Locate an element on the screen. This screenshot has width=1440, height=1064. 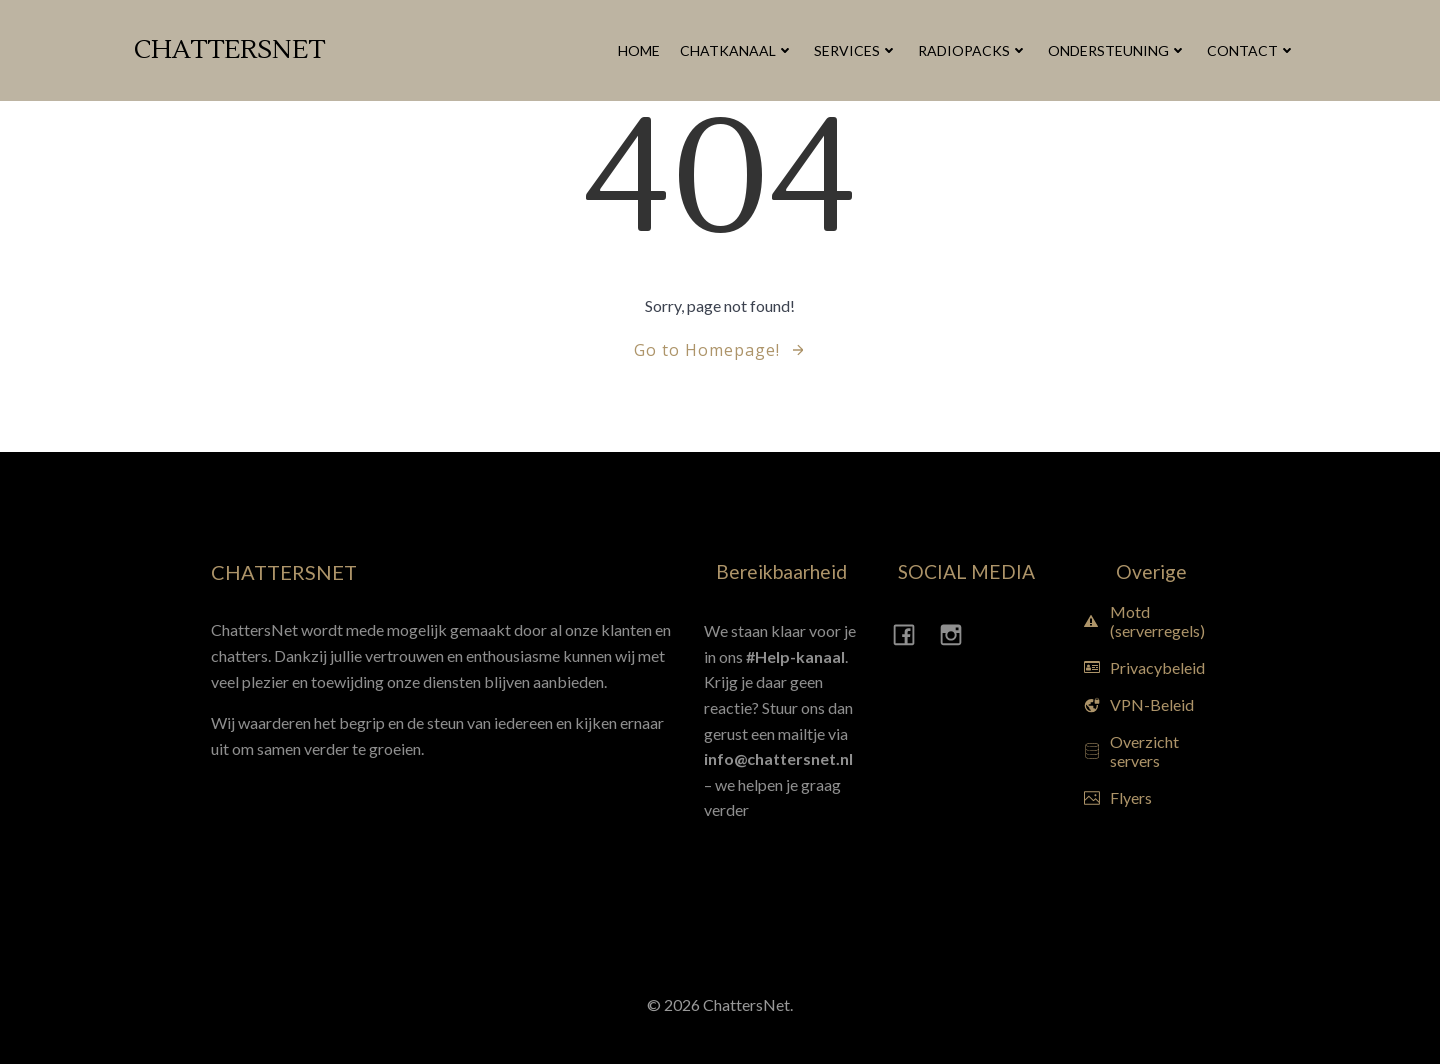
Home is located at coordinates (639, 50).